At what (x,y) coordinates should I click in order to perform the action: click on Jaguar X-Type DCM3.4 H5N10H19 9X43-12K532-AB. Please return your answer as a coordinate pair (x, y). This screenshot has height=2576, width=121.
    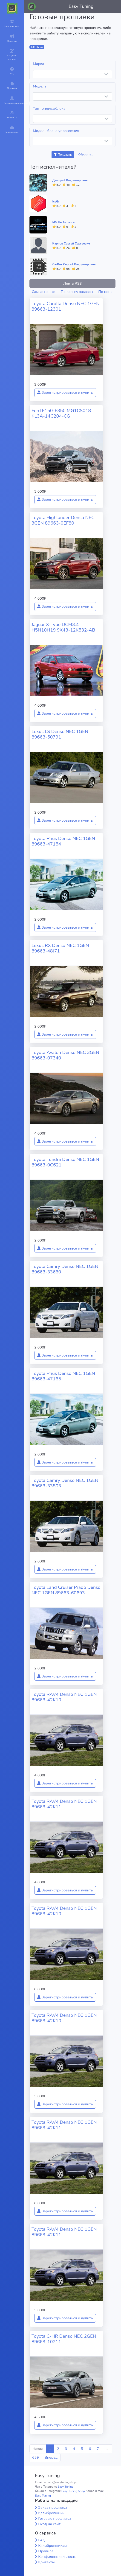
    Looking at the image, I should click on (63, 627).